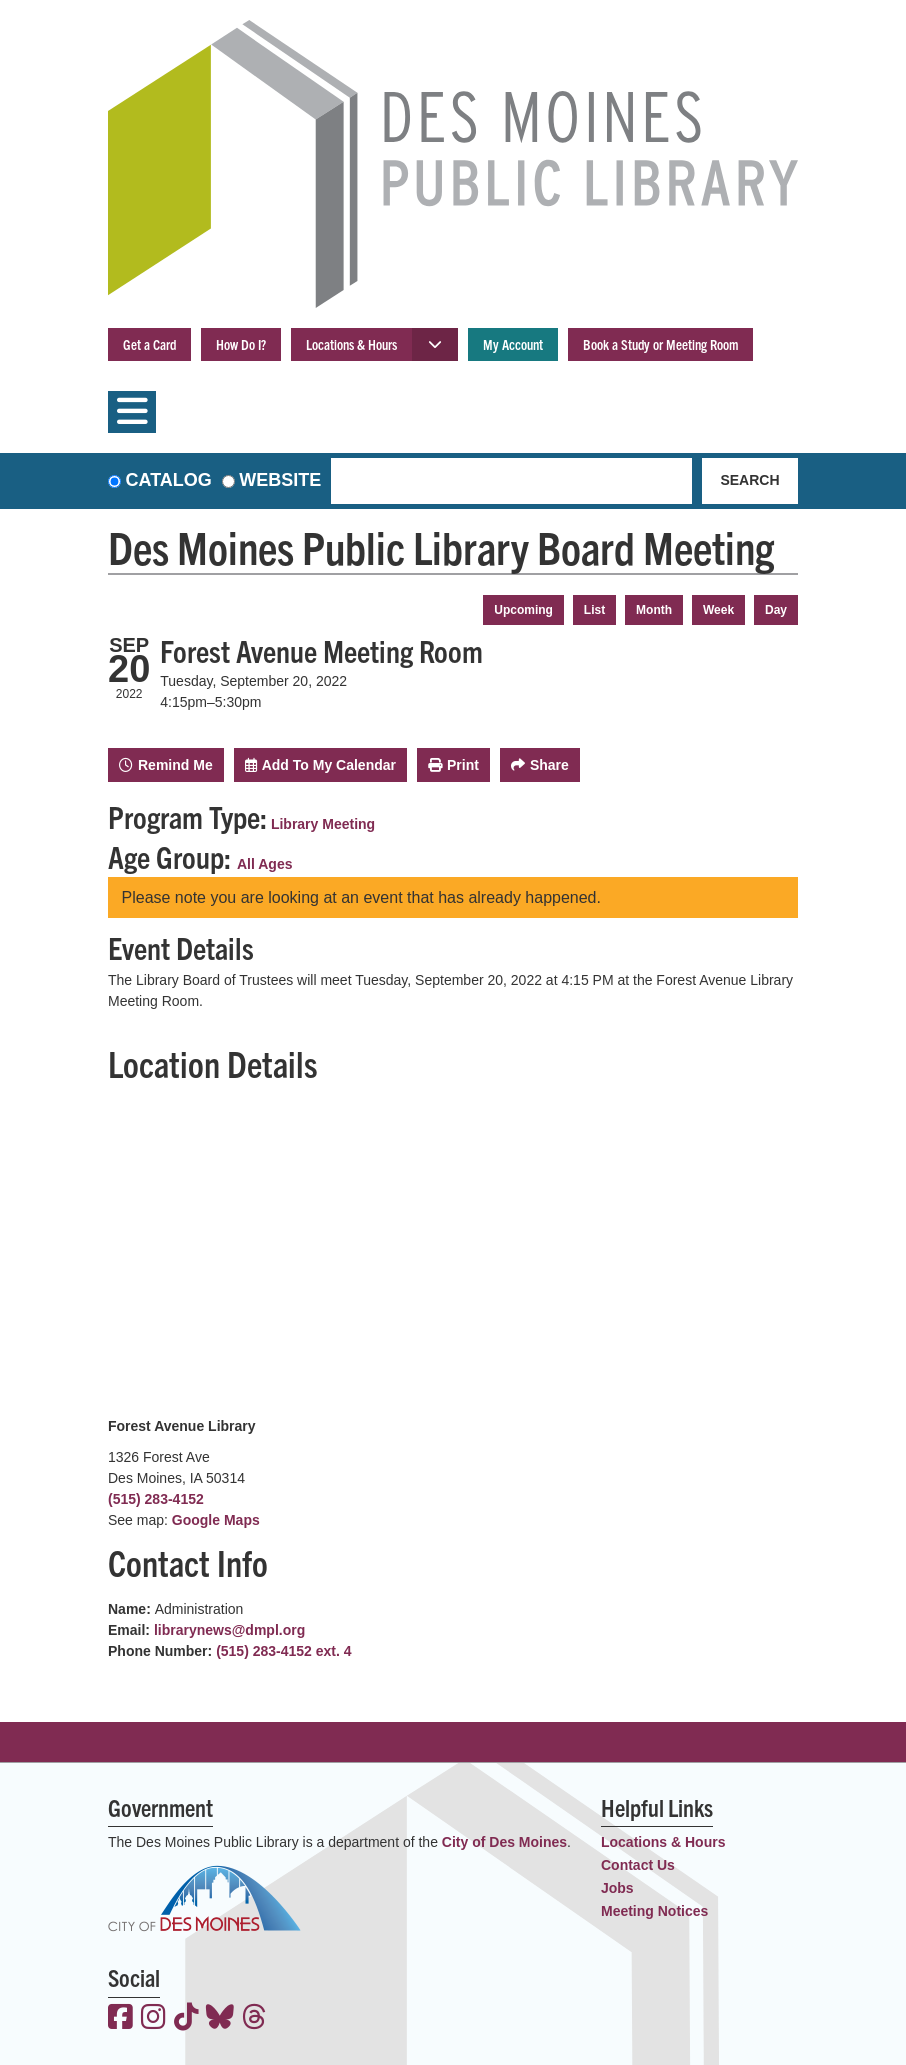 This screenshot has width=906, height=2065. I want to click on How Do I?, so click(241, 344).